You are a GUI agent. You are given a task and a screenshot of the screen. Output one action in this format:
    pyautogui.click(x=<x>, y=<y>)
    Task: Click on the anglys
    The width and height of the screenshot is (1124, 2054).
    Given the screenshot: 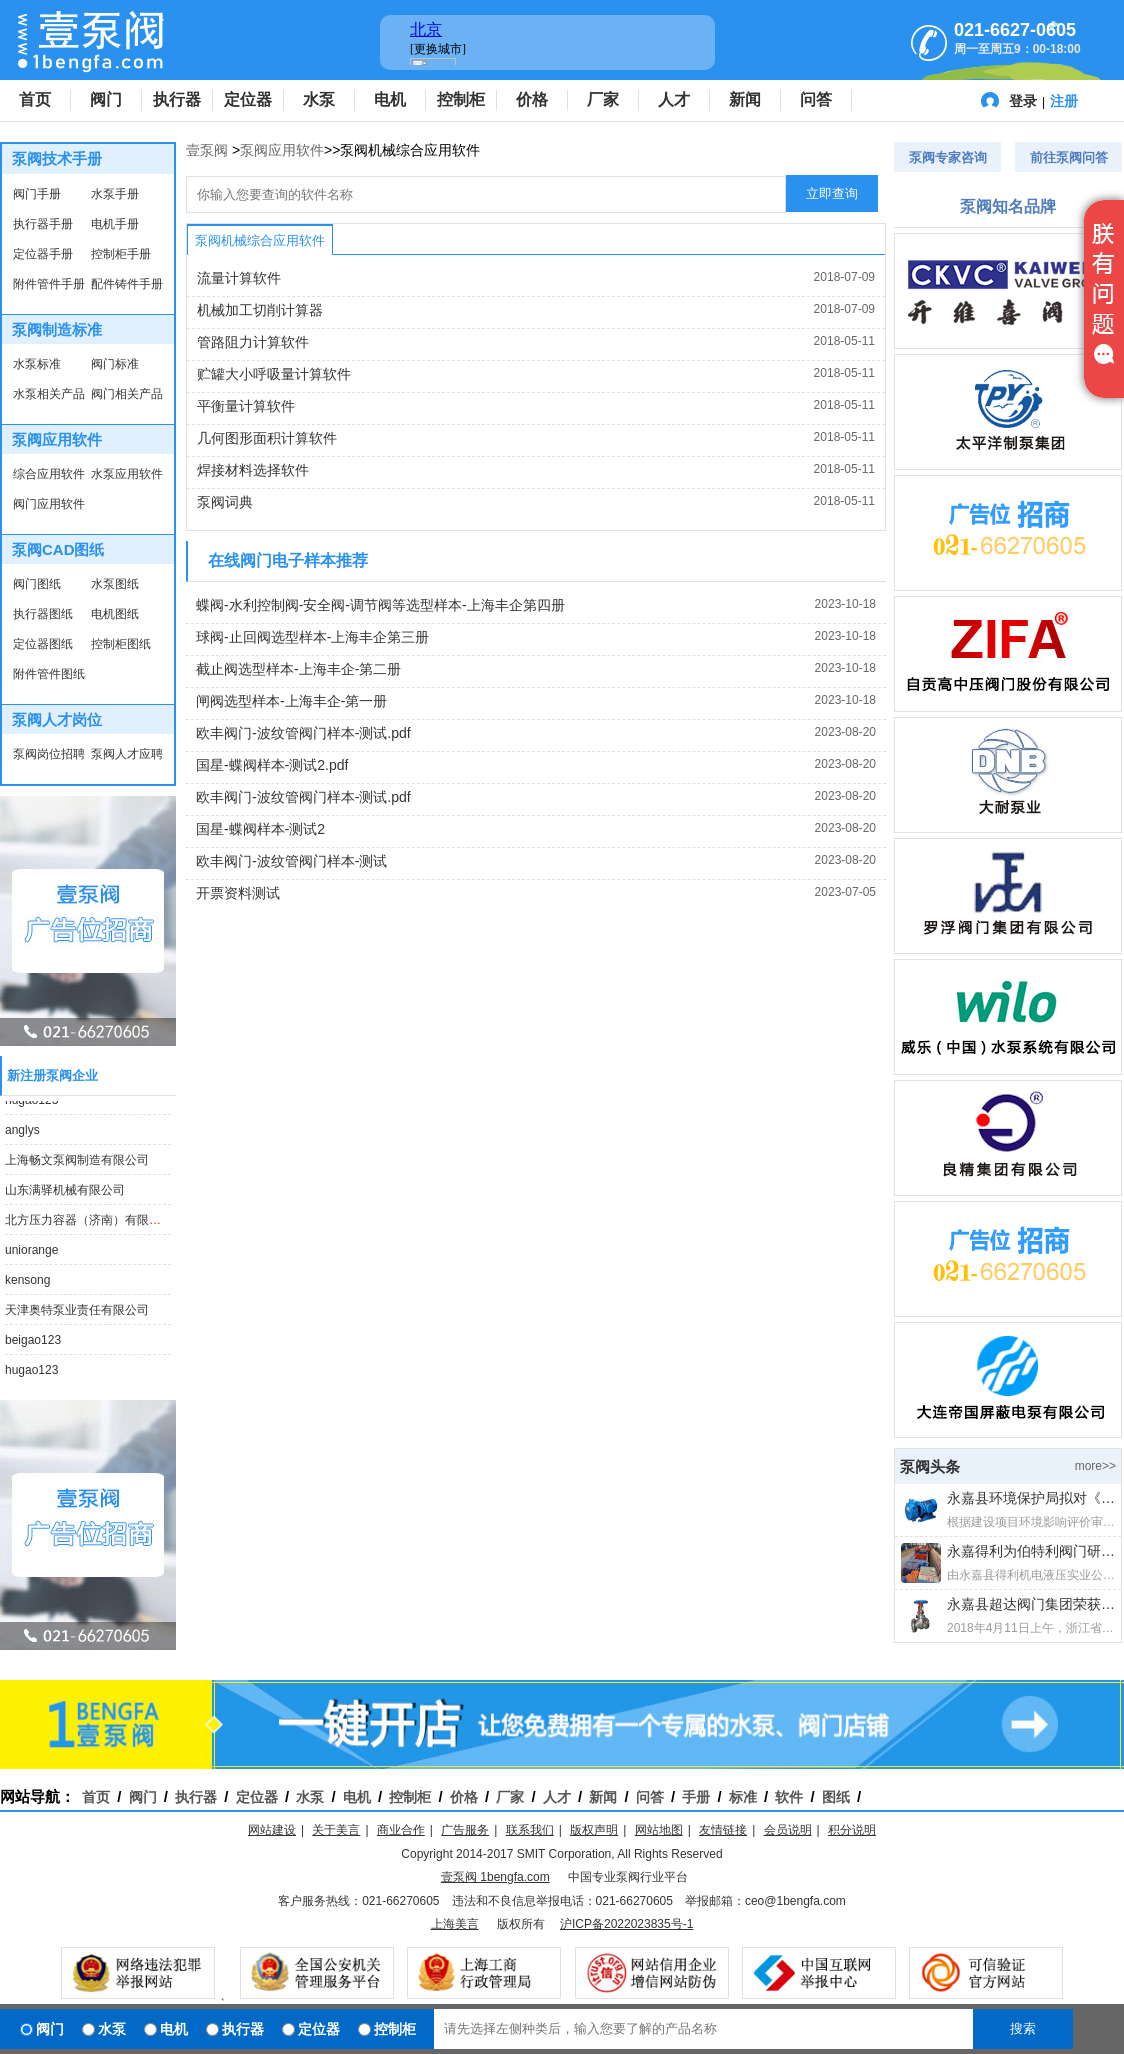 What is the action you would take?
    pyautogui.click(x=22, y=1134)
    